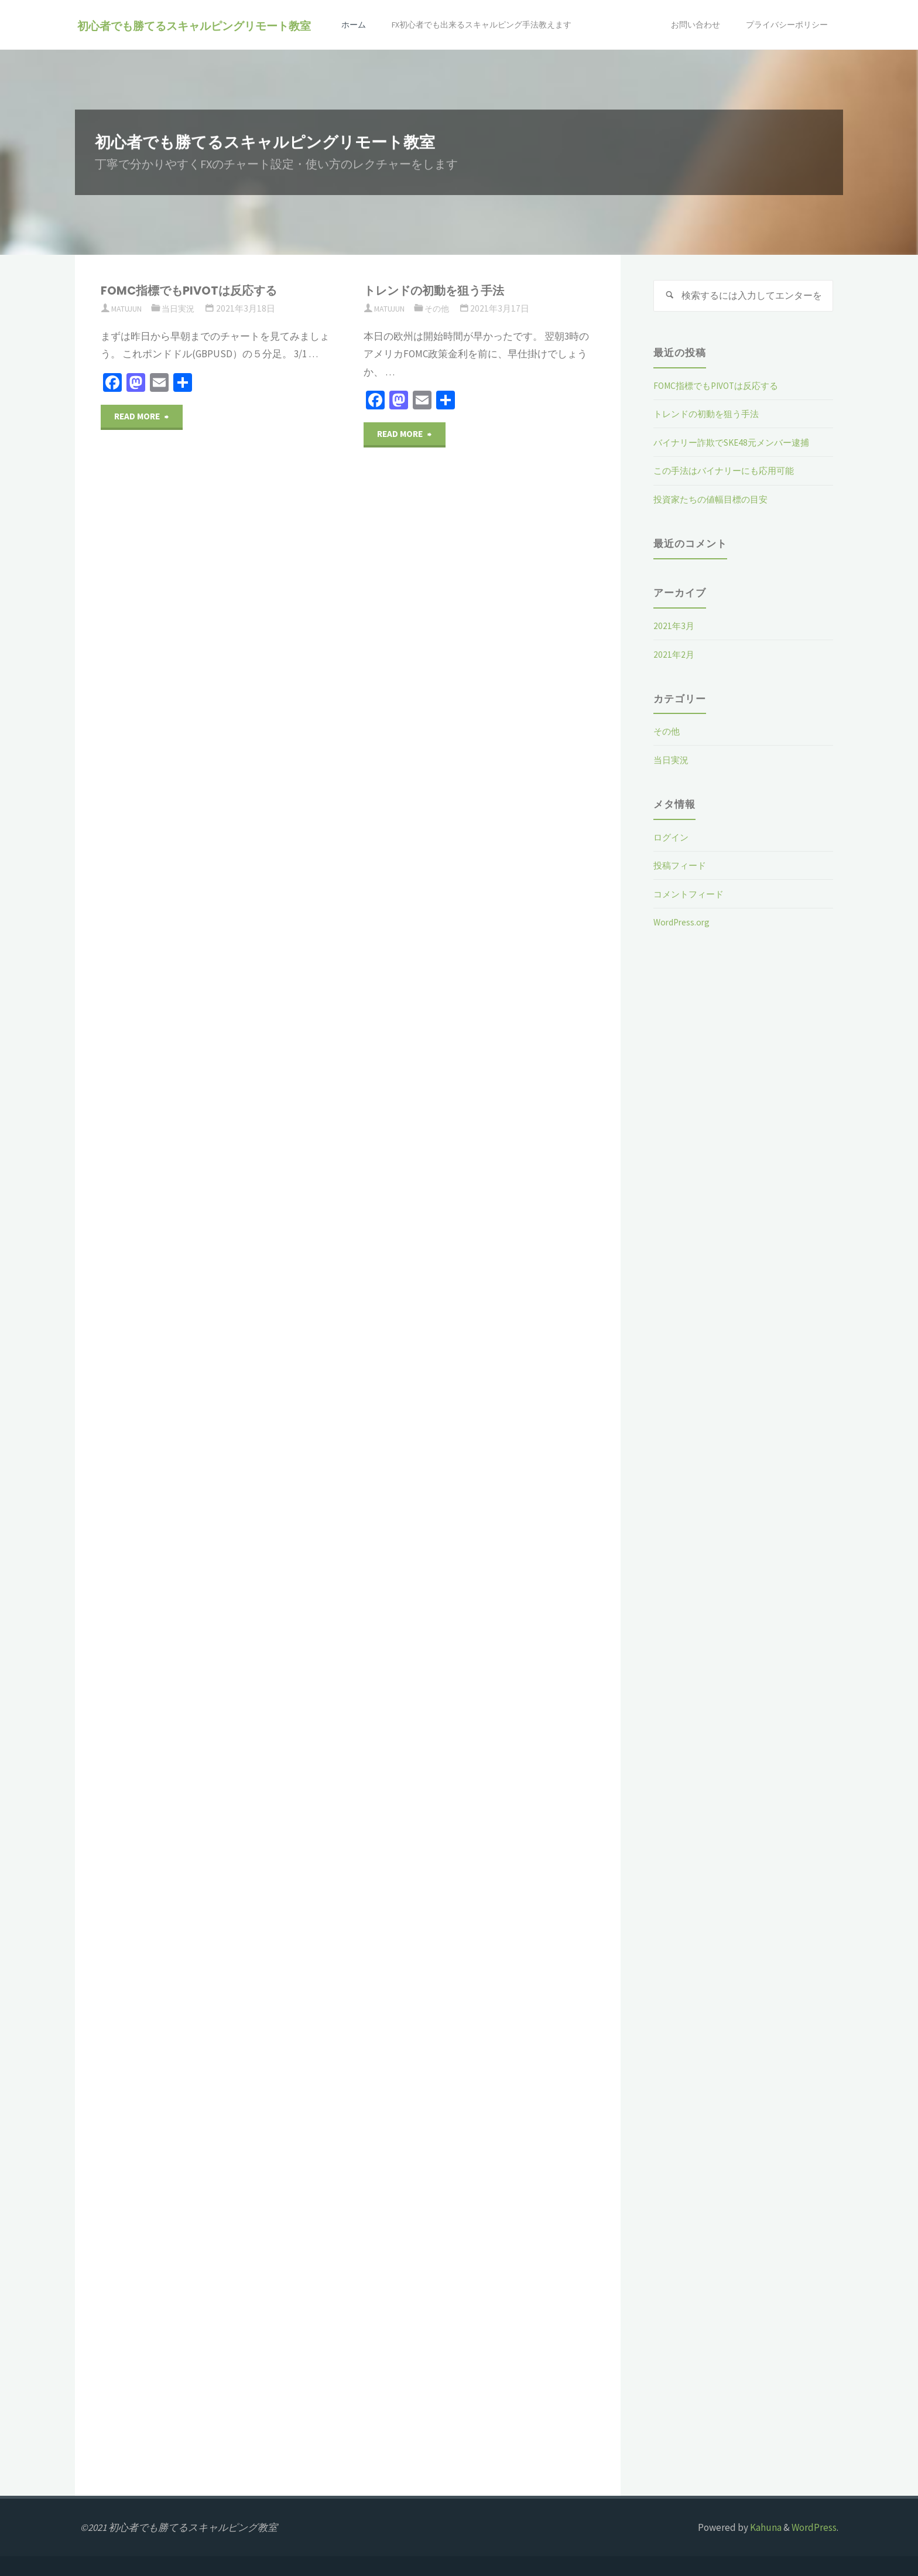 Image resolution: width=918 pixels, height=2576 pixels. I want to click on WordPress.org, so click(683, 924).